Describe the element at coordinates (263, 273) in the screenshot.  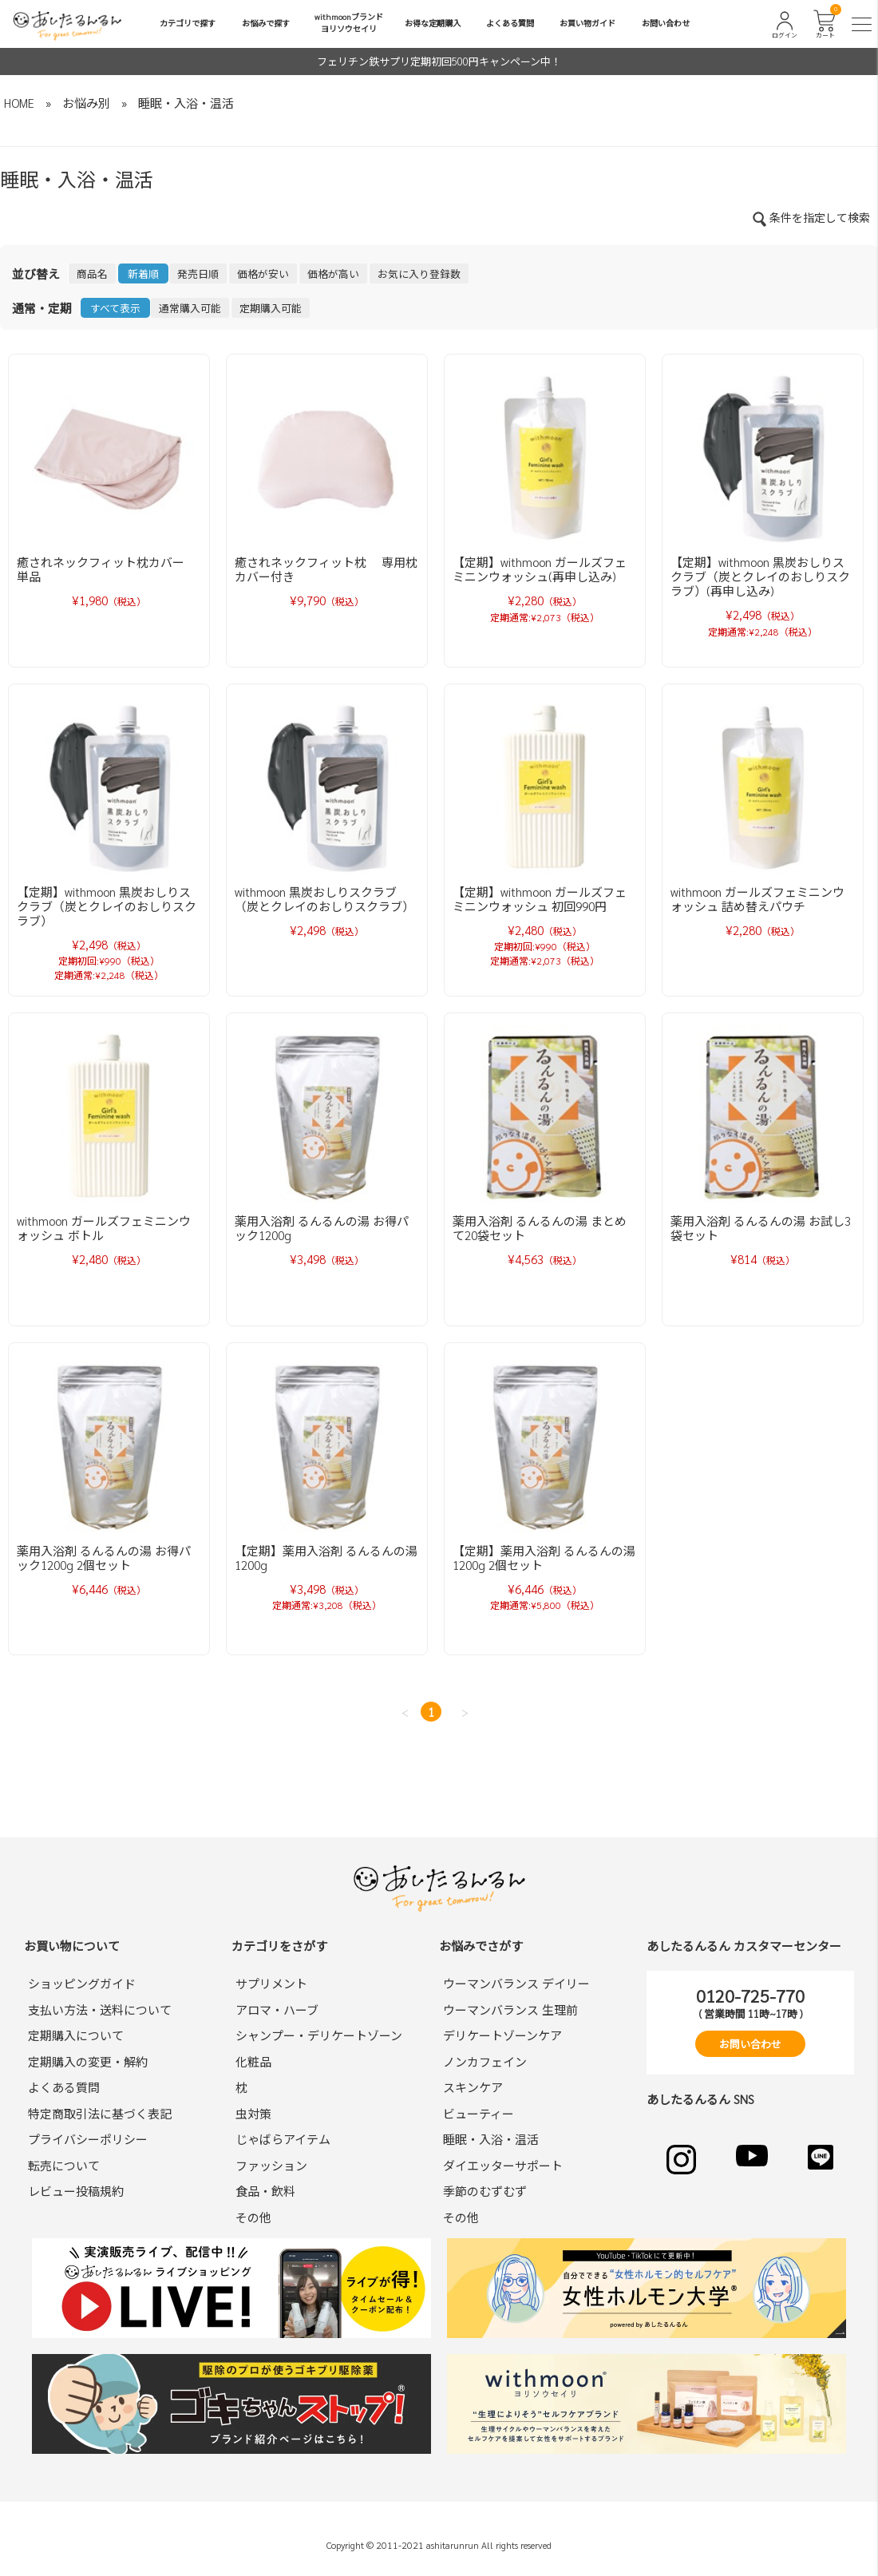
I see `価格が安い` at that location.